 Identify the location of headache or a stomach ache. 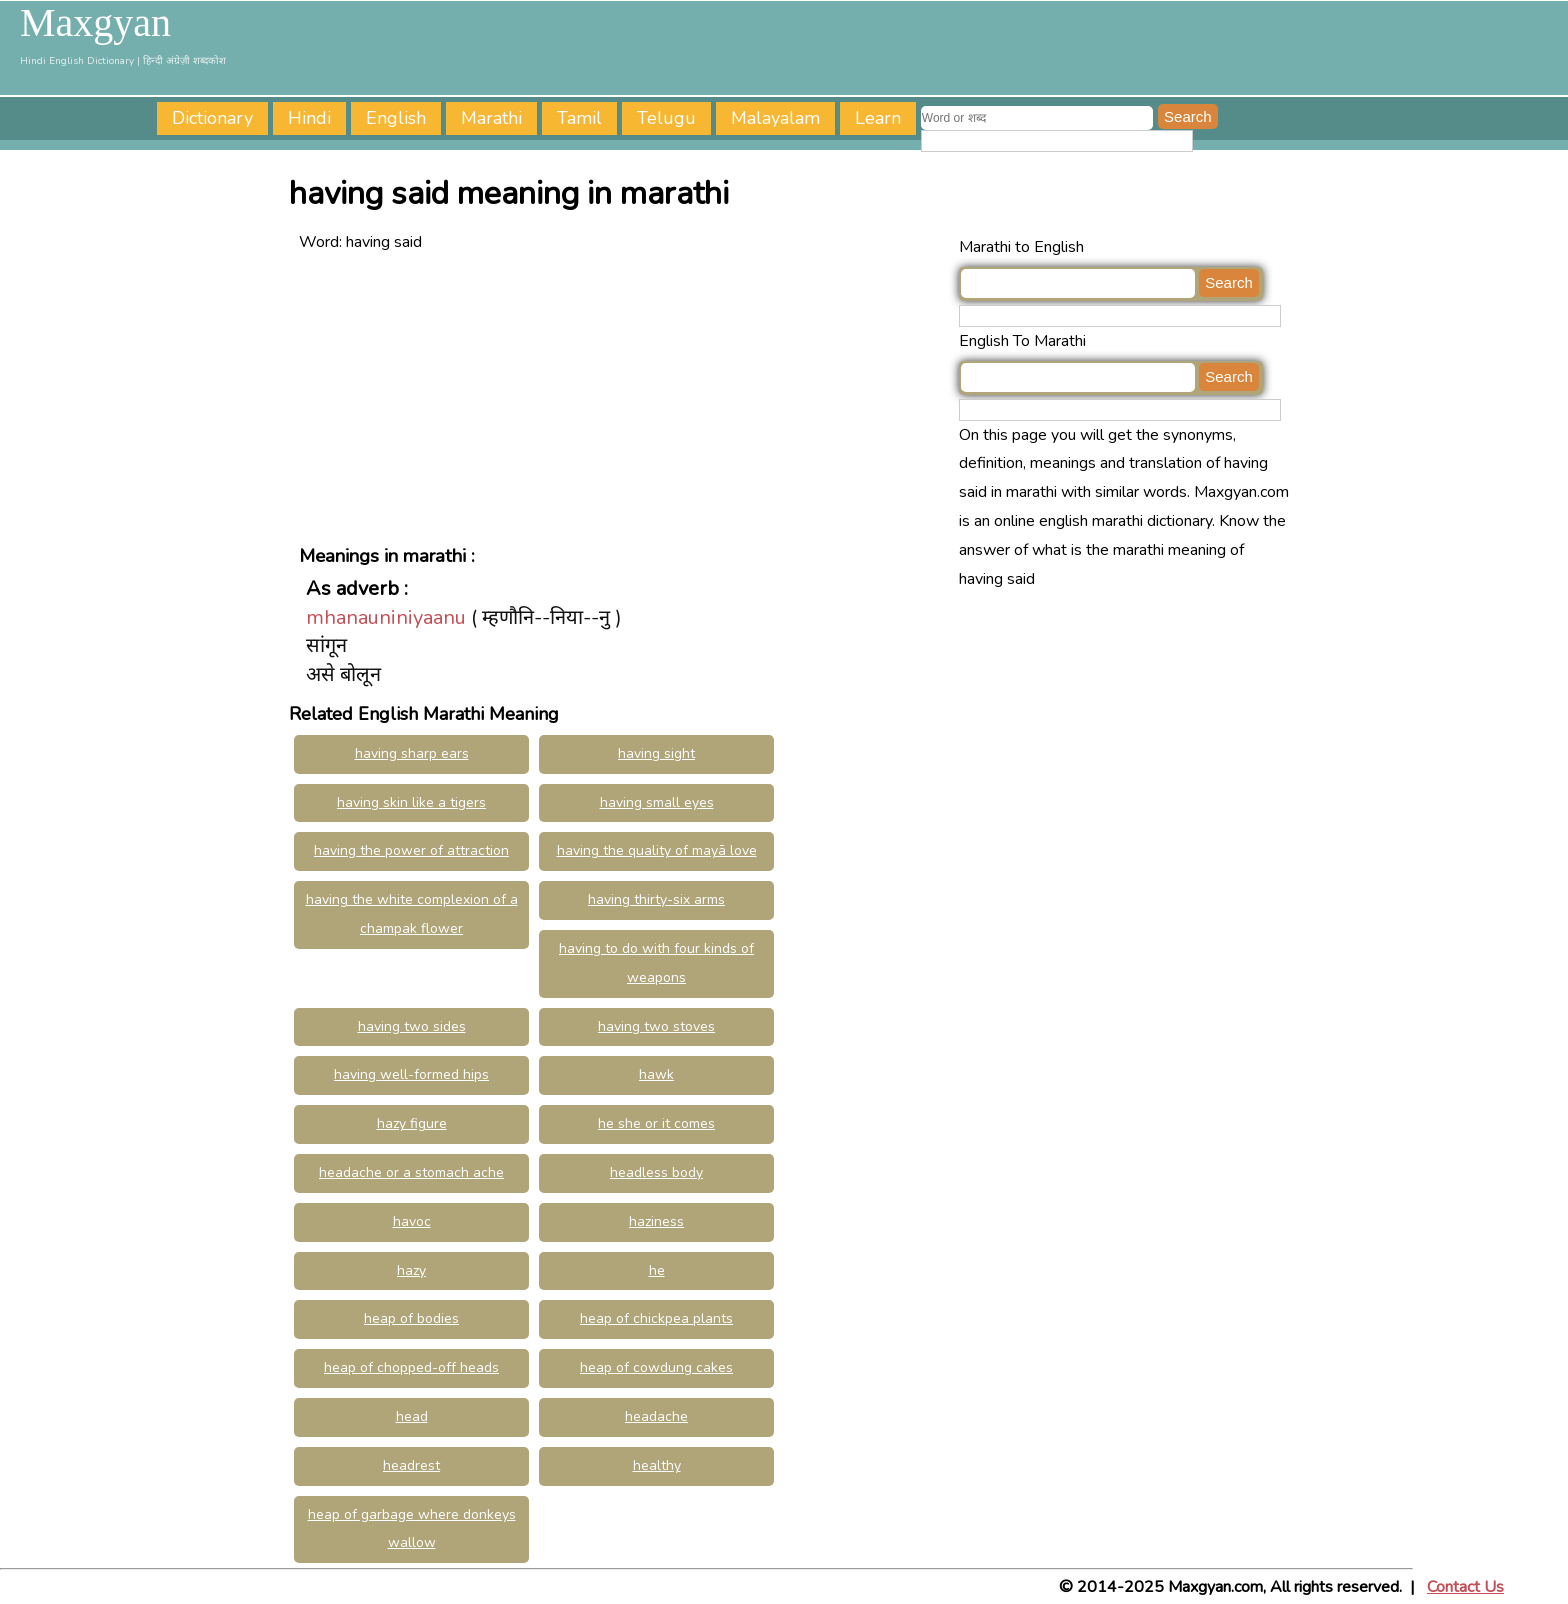
(411, 1172).